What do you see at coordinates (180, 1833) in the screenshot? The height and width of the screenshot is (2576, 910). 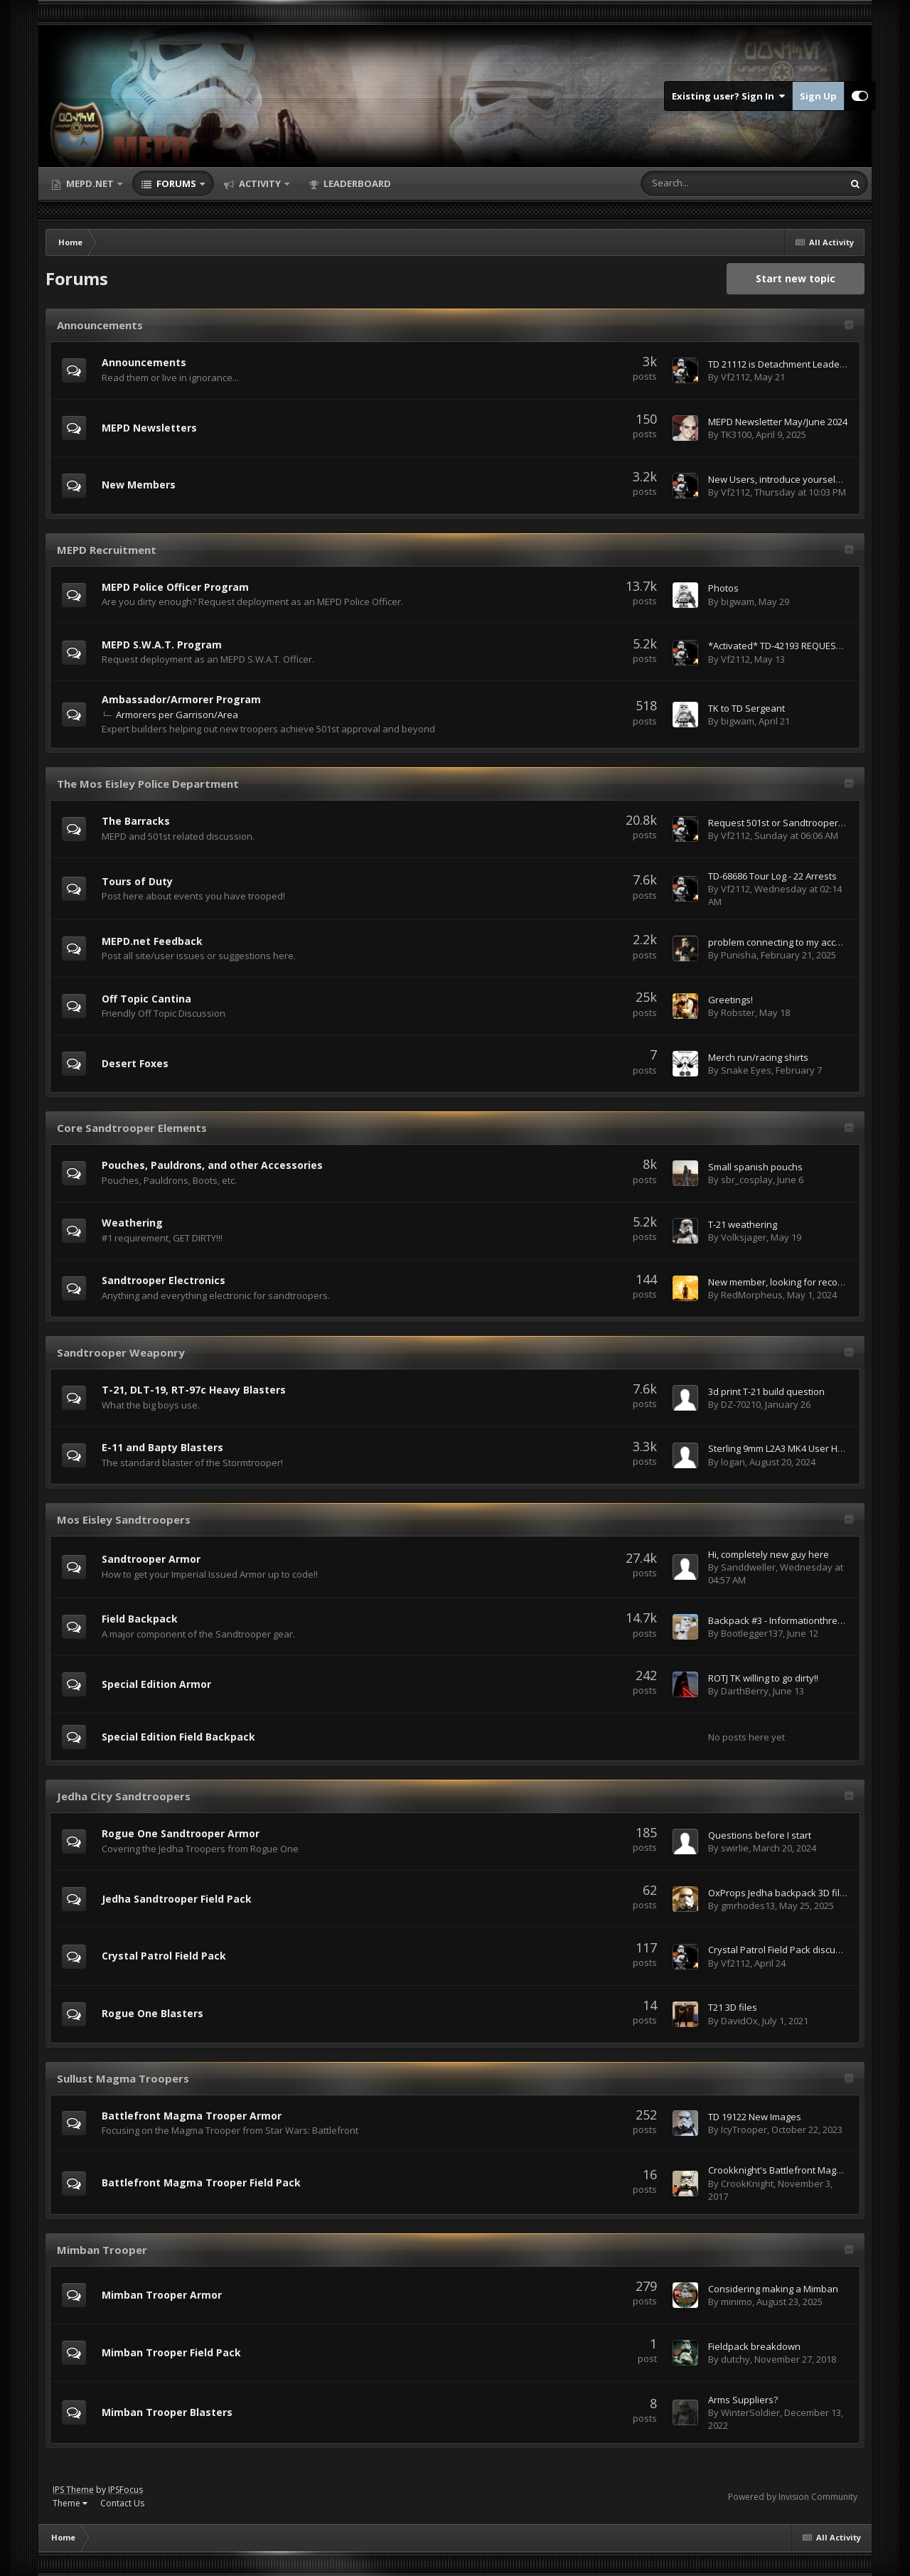 I see `Rogue One Sandtrooper Armor` at bounding box center [180, 1833].